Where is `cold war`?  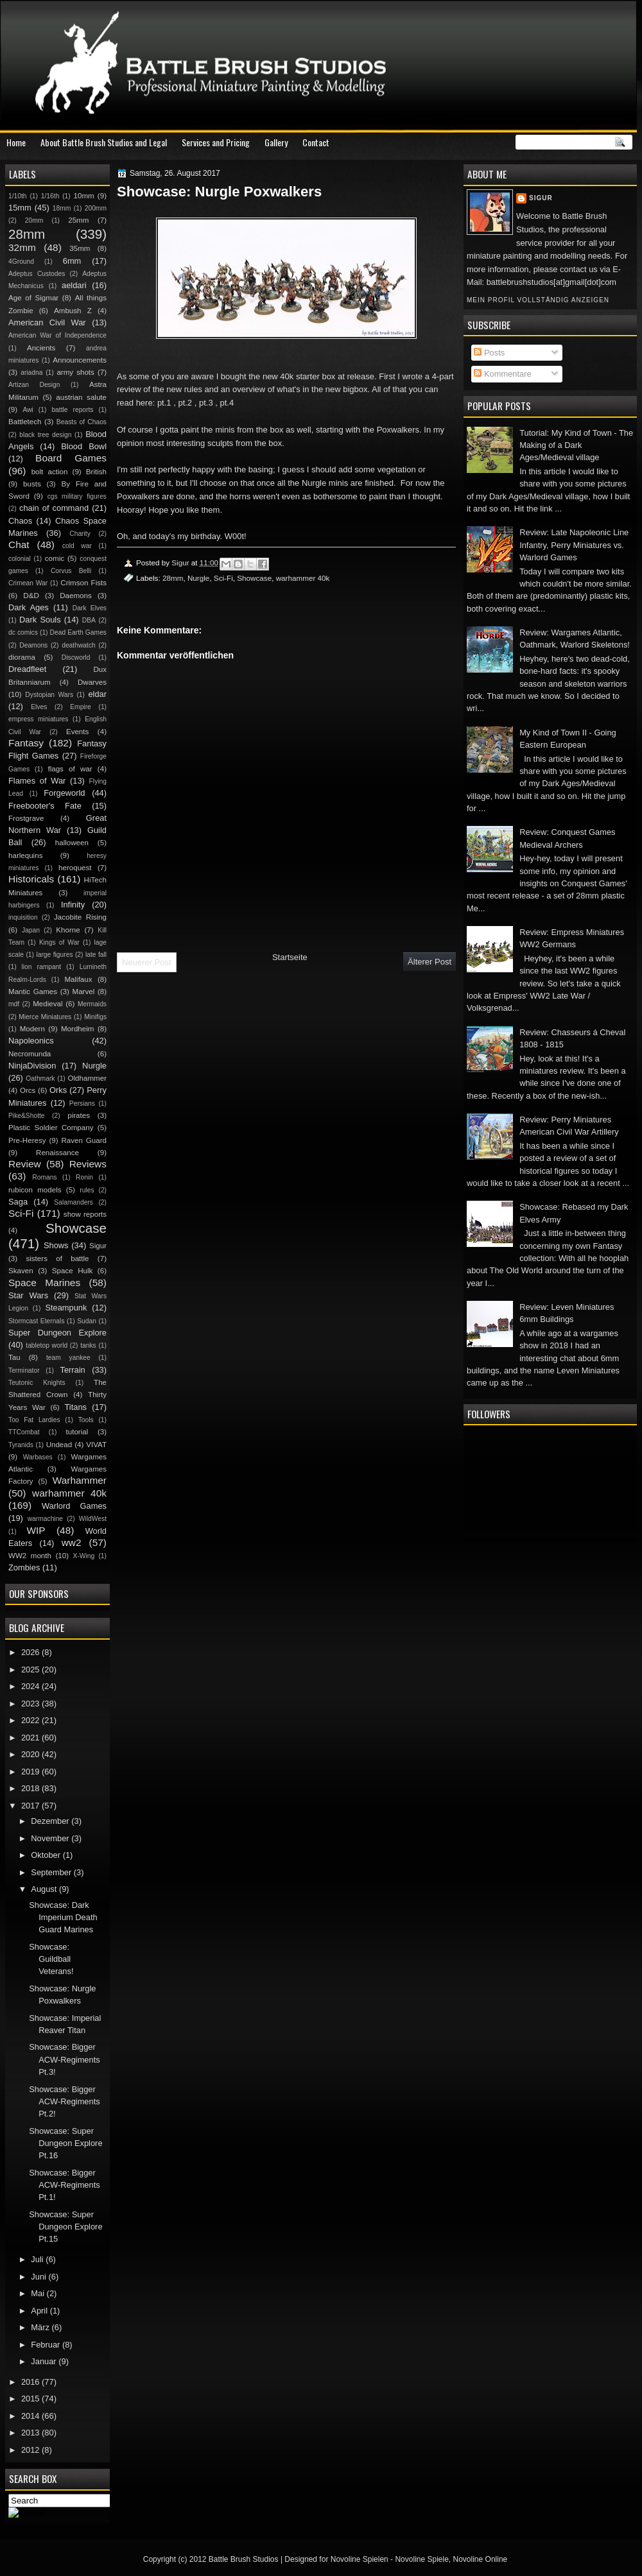
cold war is located at coordinates (77, 545).